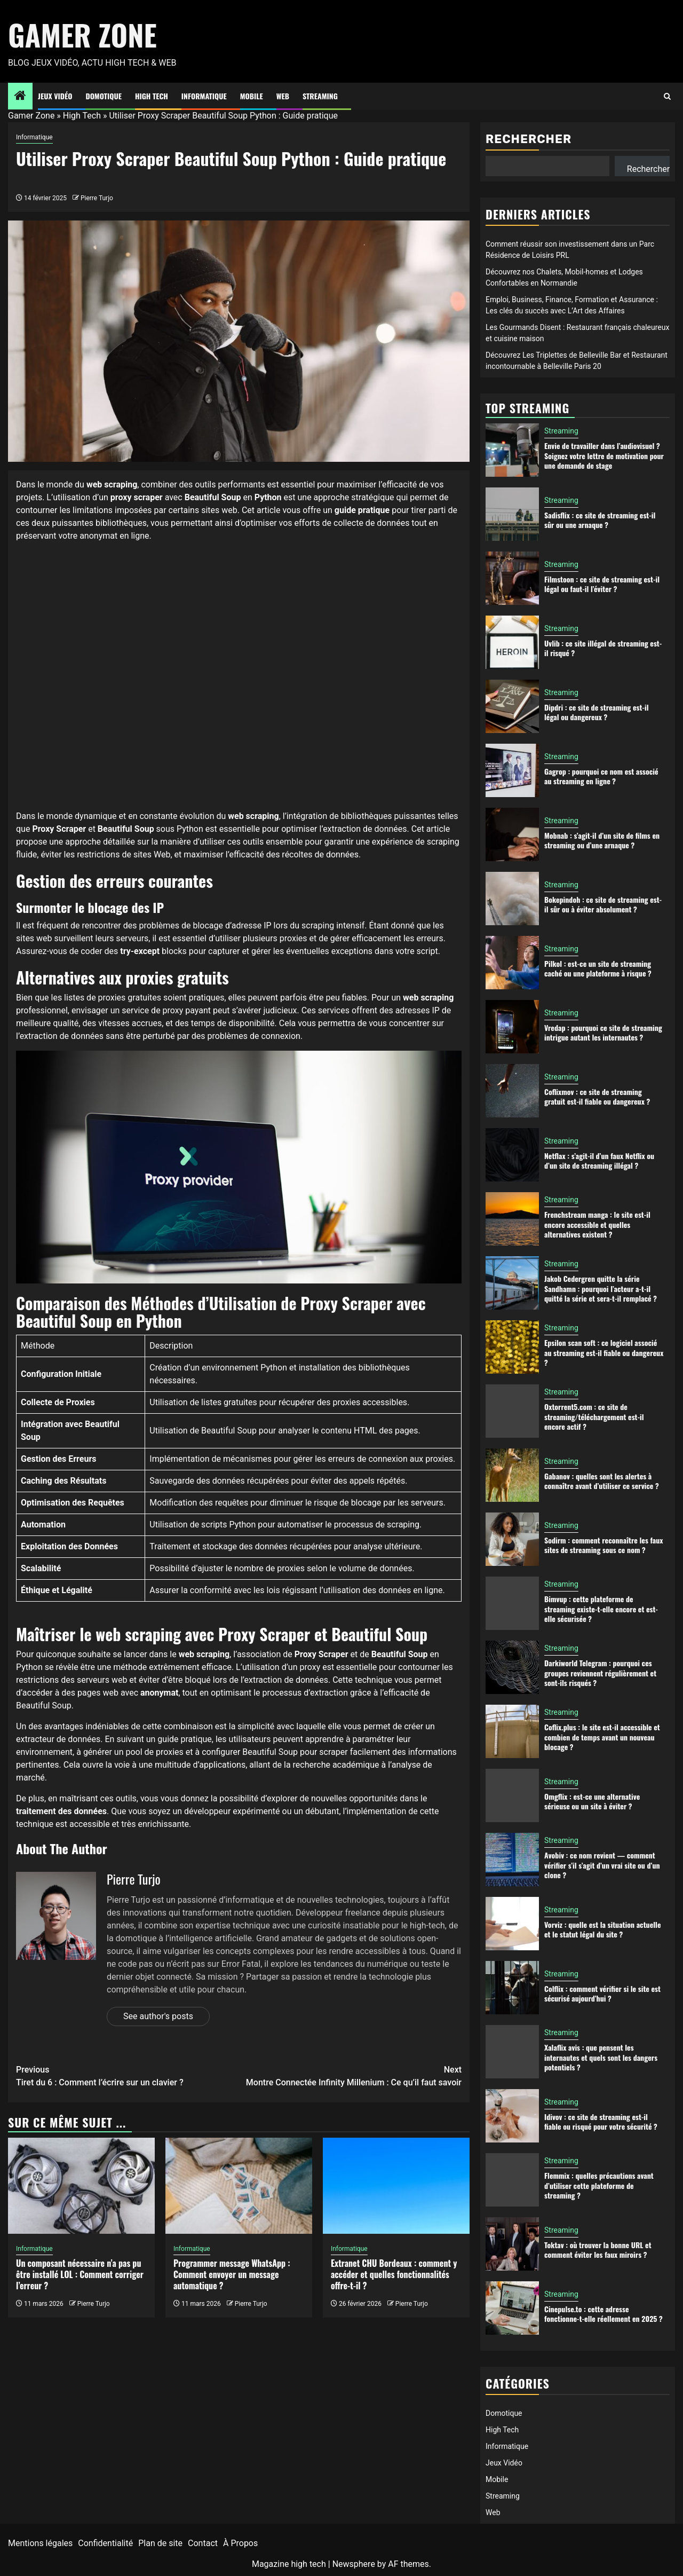 The image size is (683, 2576). I want to click on Un composant nécessaire n’a pas pu être installé LOL : Comment corriger l’erreur ?, so click(80, 2274).